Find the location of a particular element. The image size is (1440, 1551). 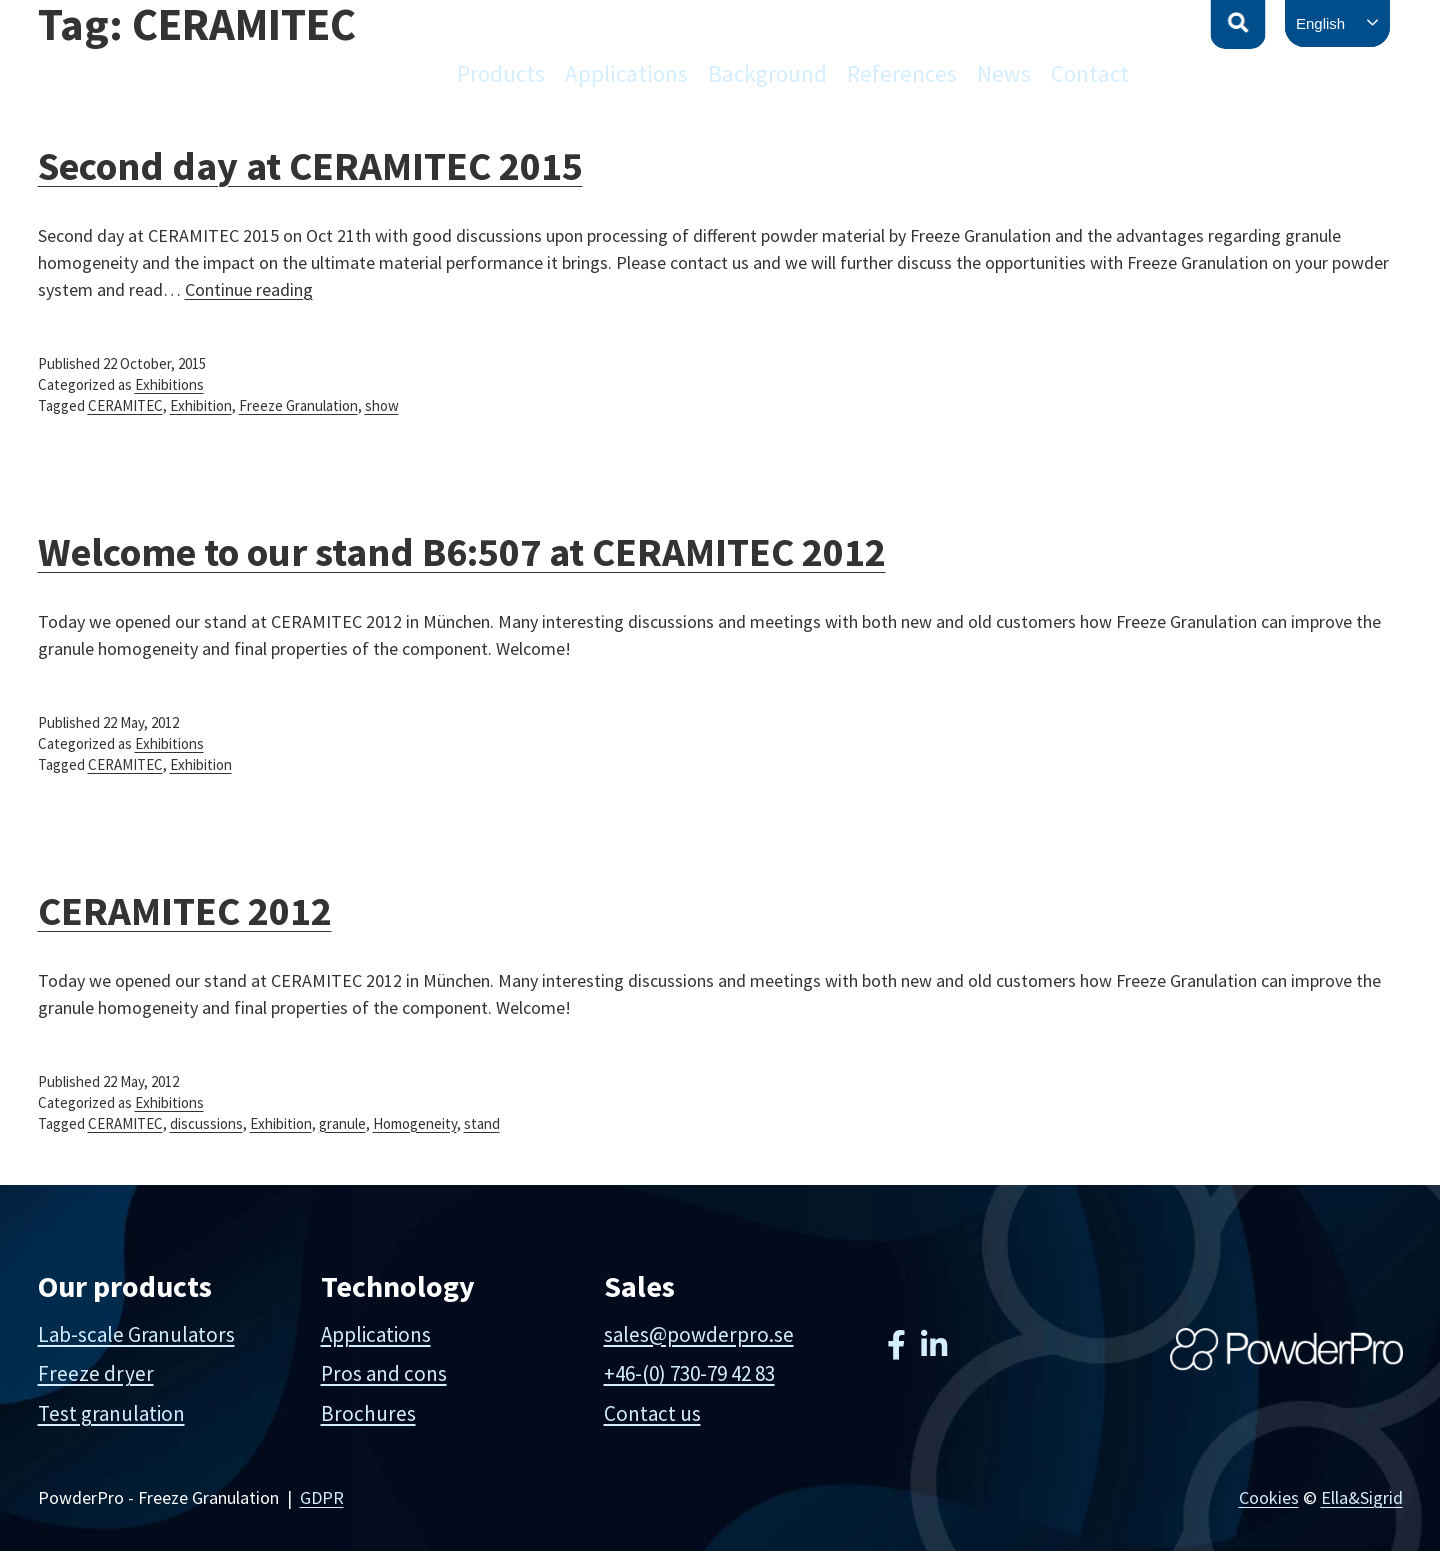

Freeze dryer is located at coordinates (96, 1373).